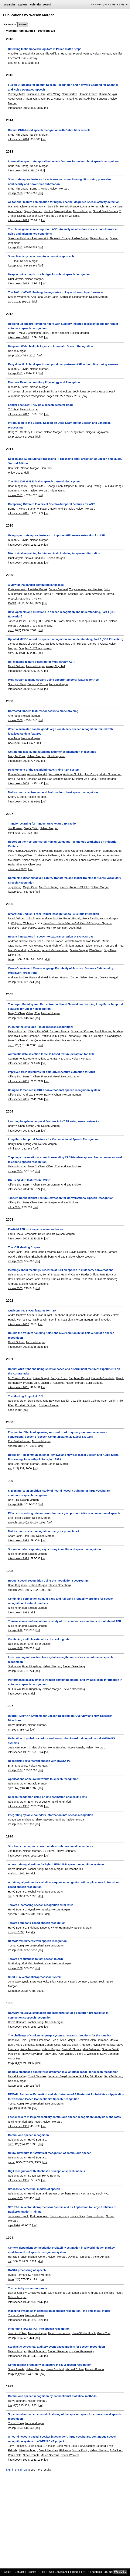 This screenshot has width=130, height=2576. What do you see at coordinates (71, 1040) in the screenshot?
I see `Marios Athineos` at bounding box center [71, 1040].